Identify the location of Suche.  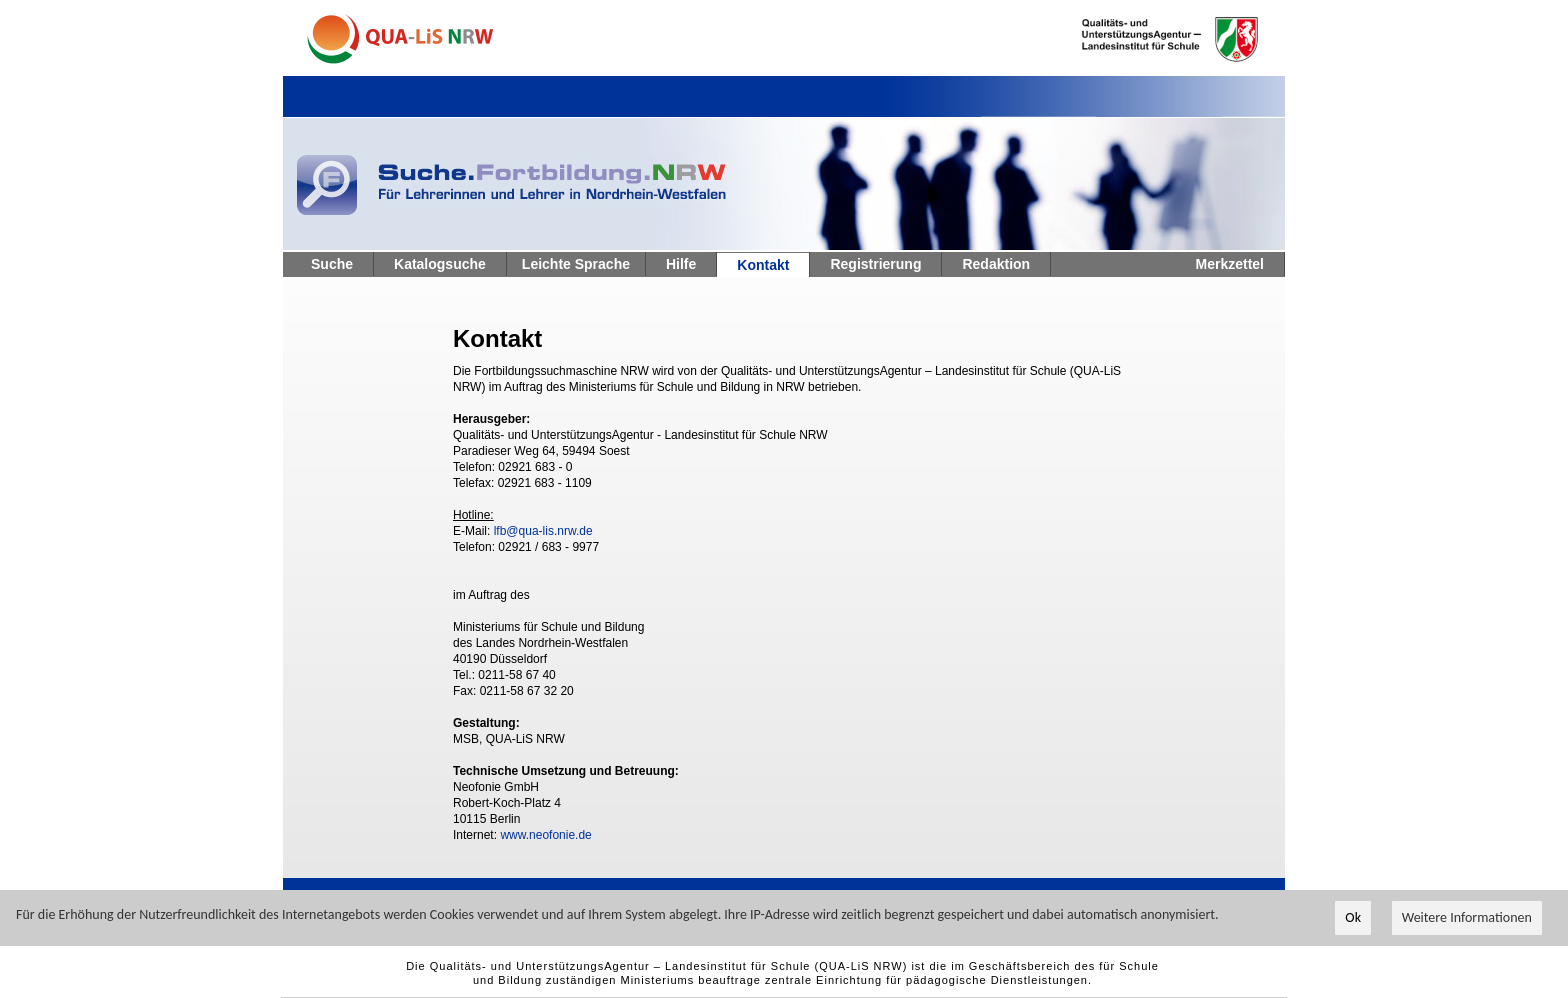
(332, 264).